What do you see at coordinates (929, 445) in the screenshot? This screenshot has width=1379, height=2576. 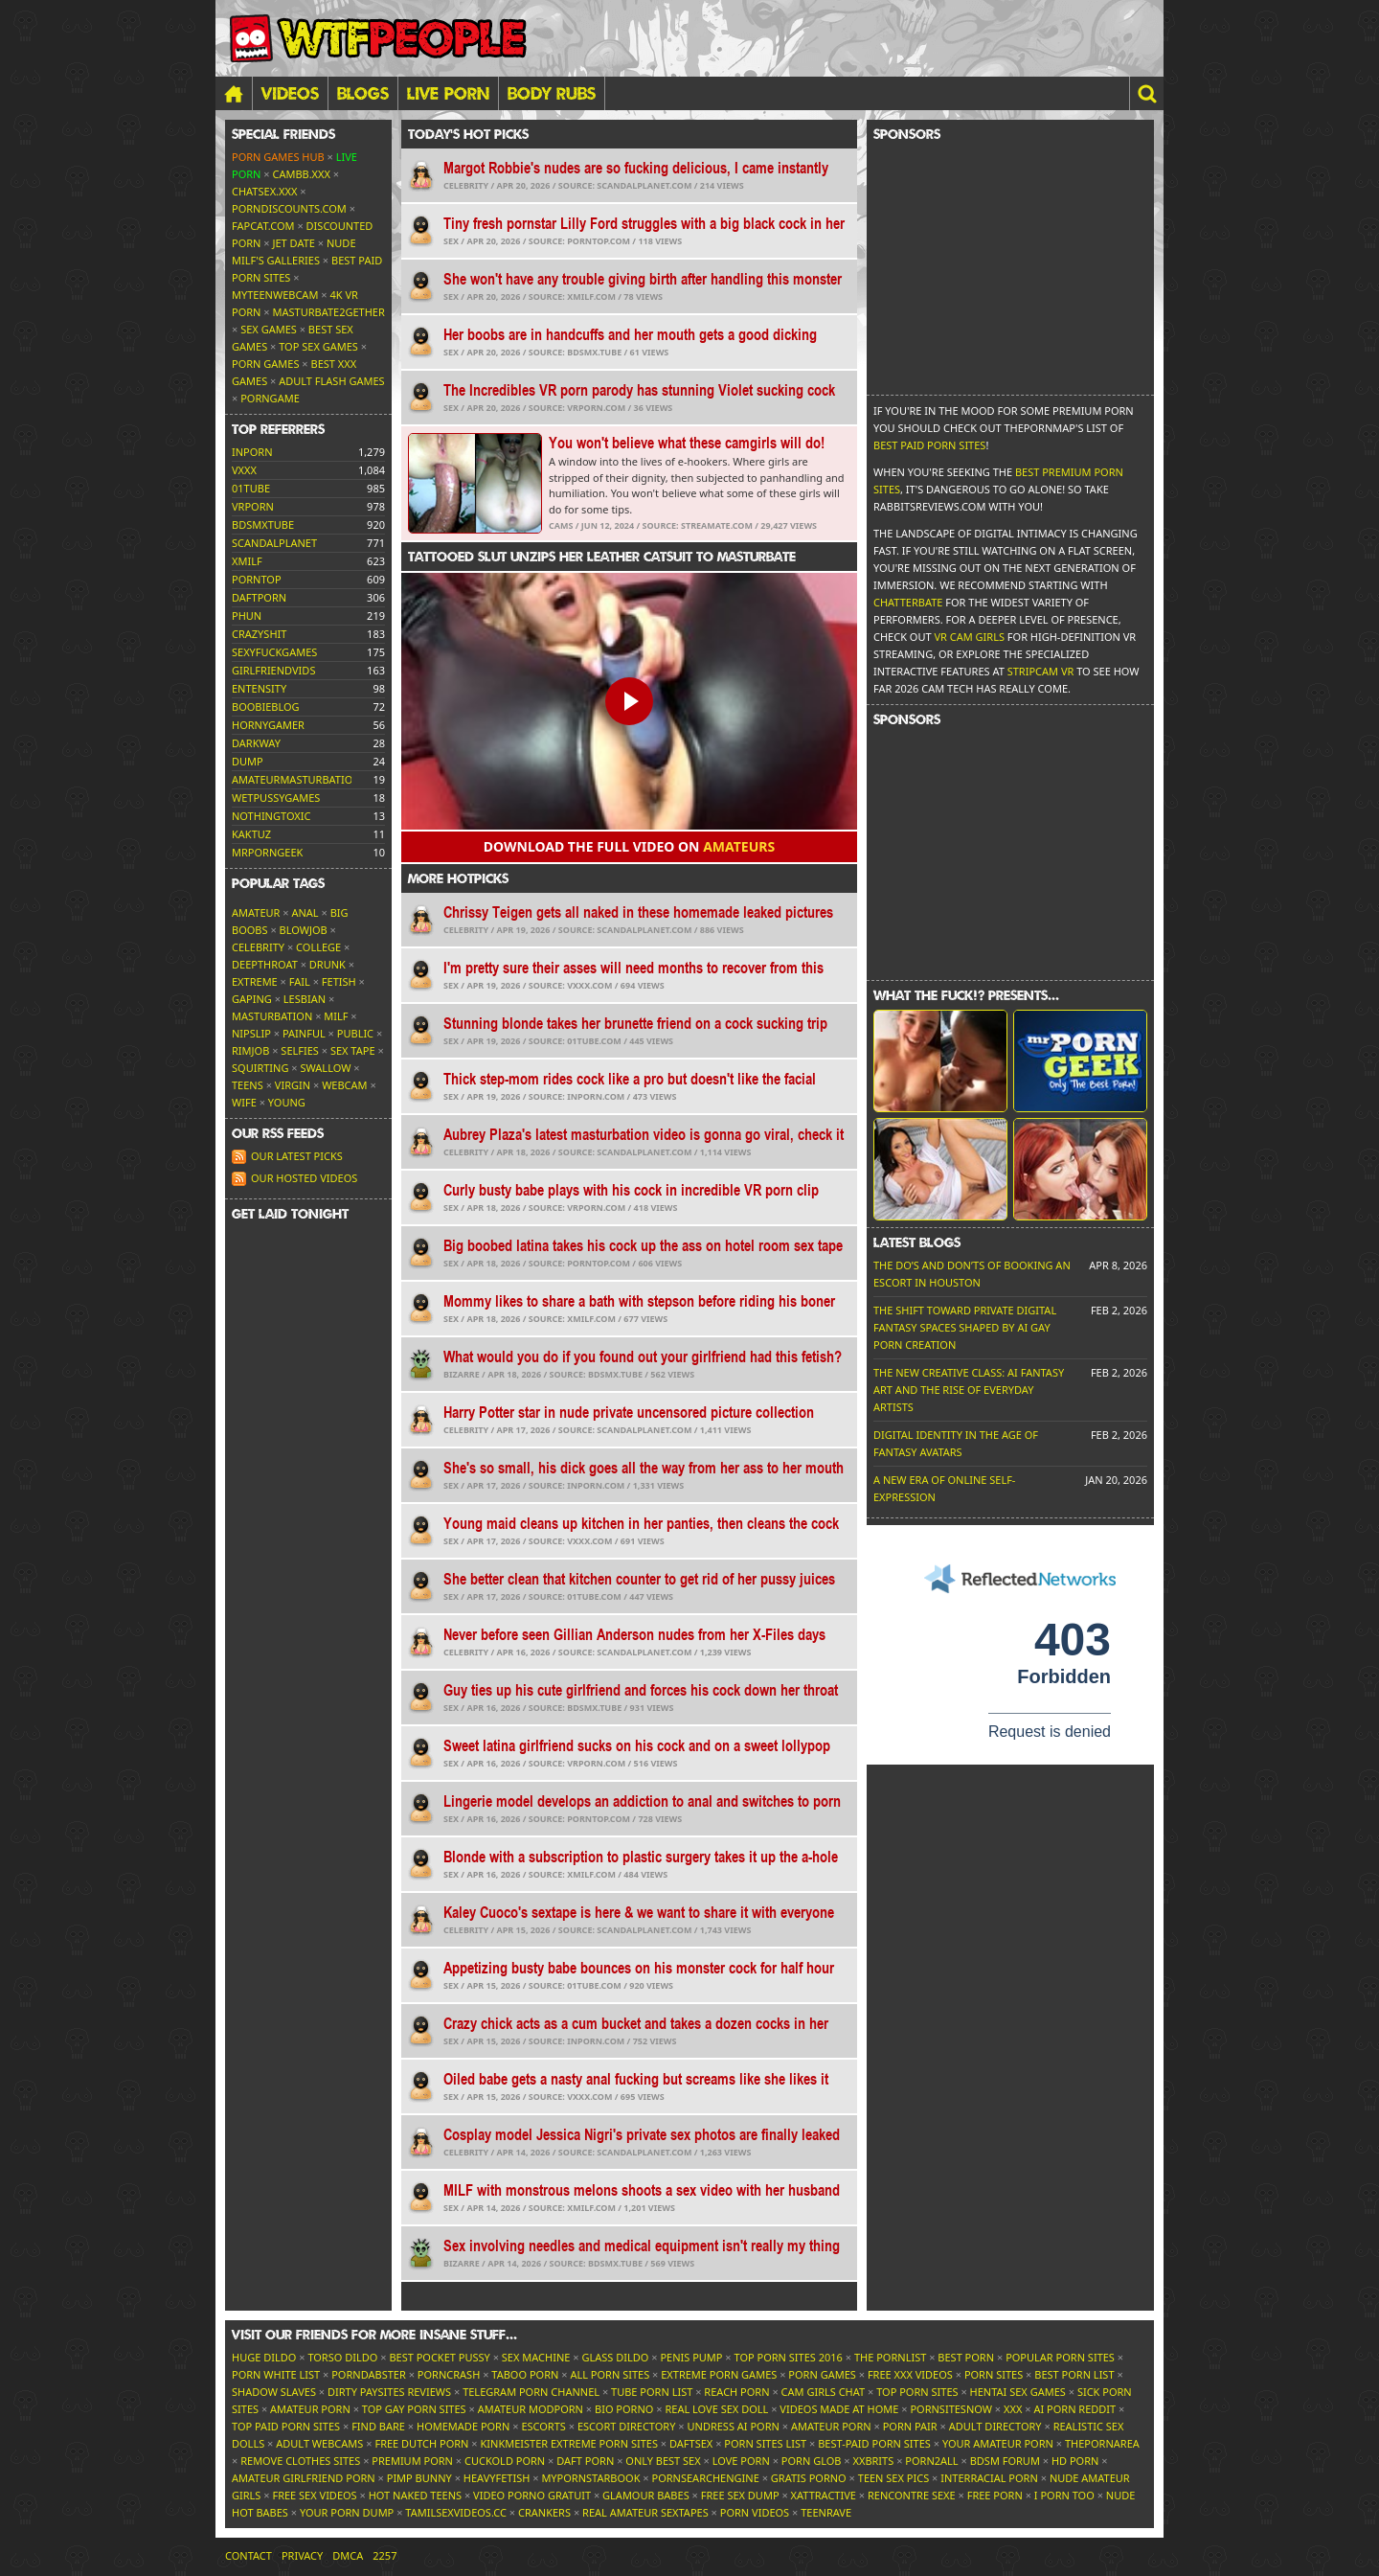 I see `Best Paid Porn Sites` at bounding box center [929, 445].